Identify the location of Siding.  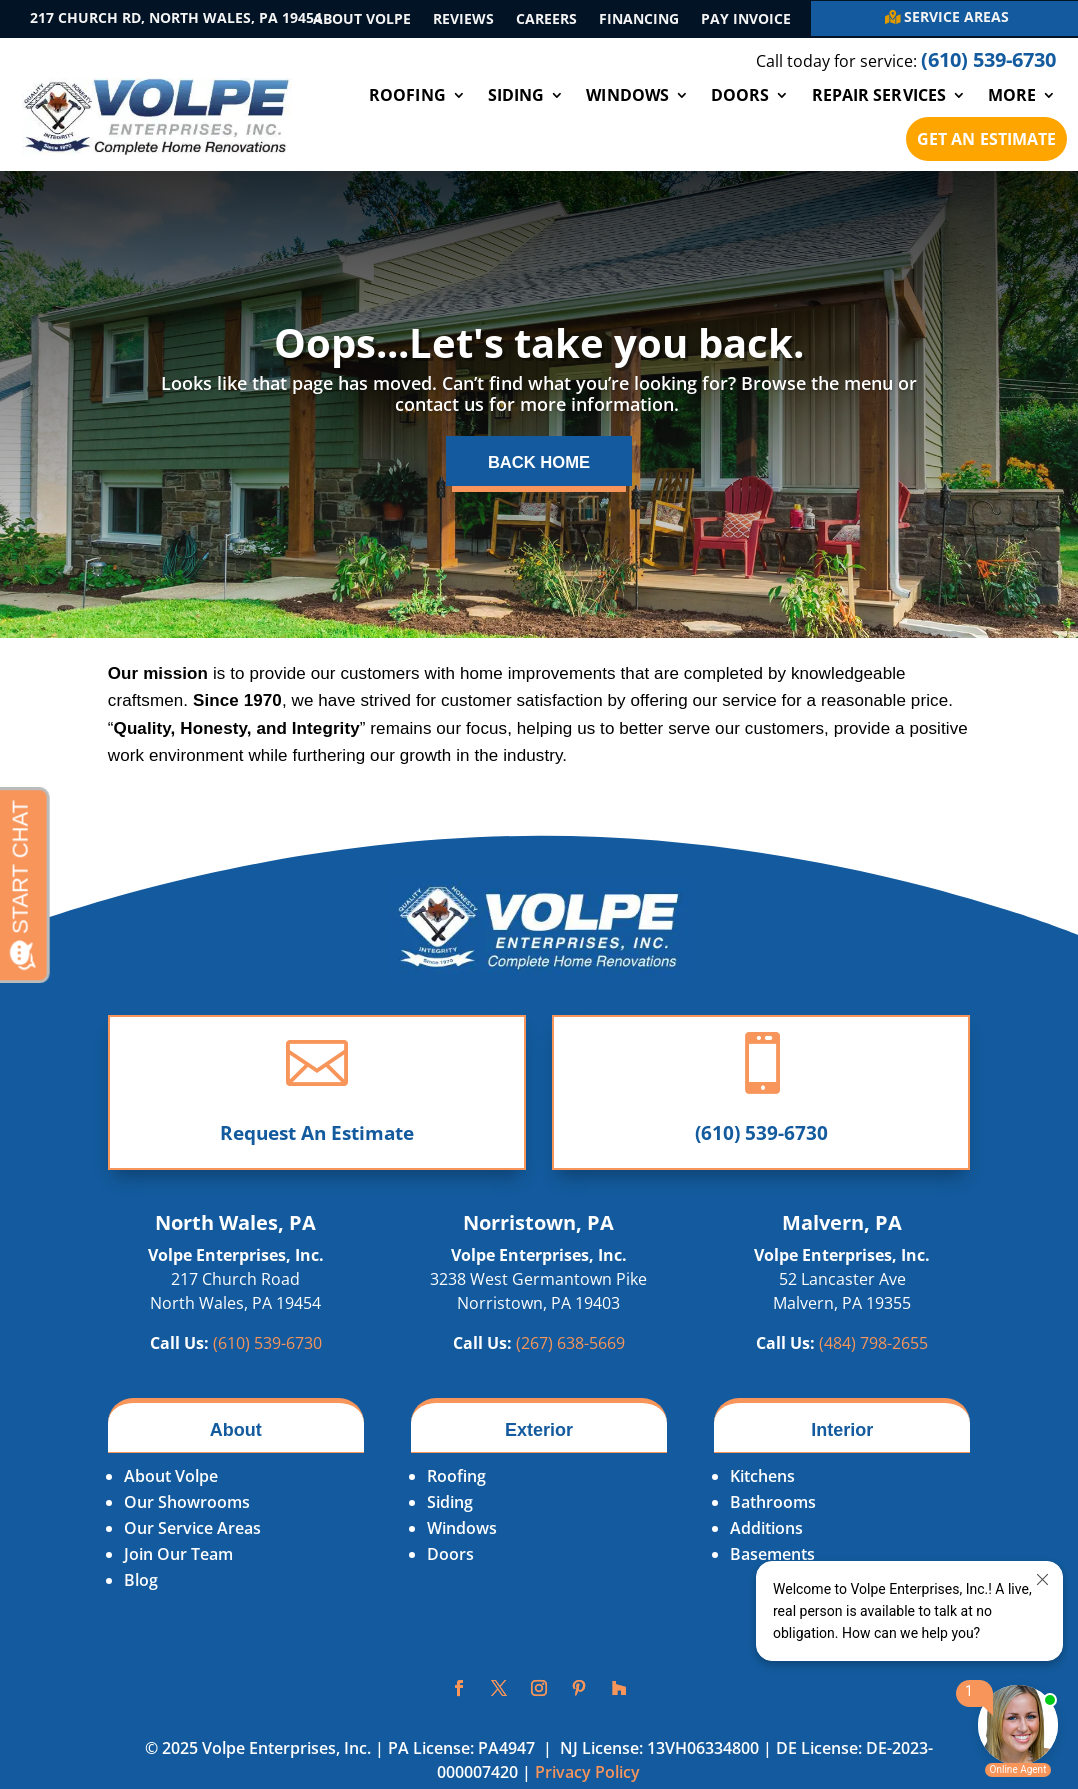
(516, 95).